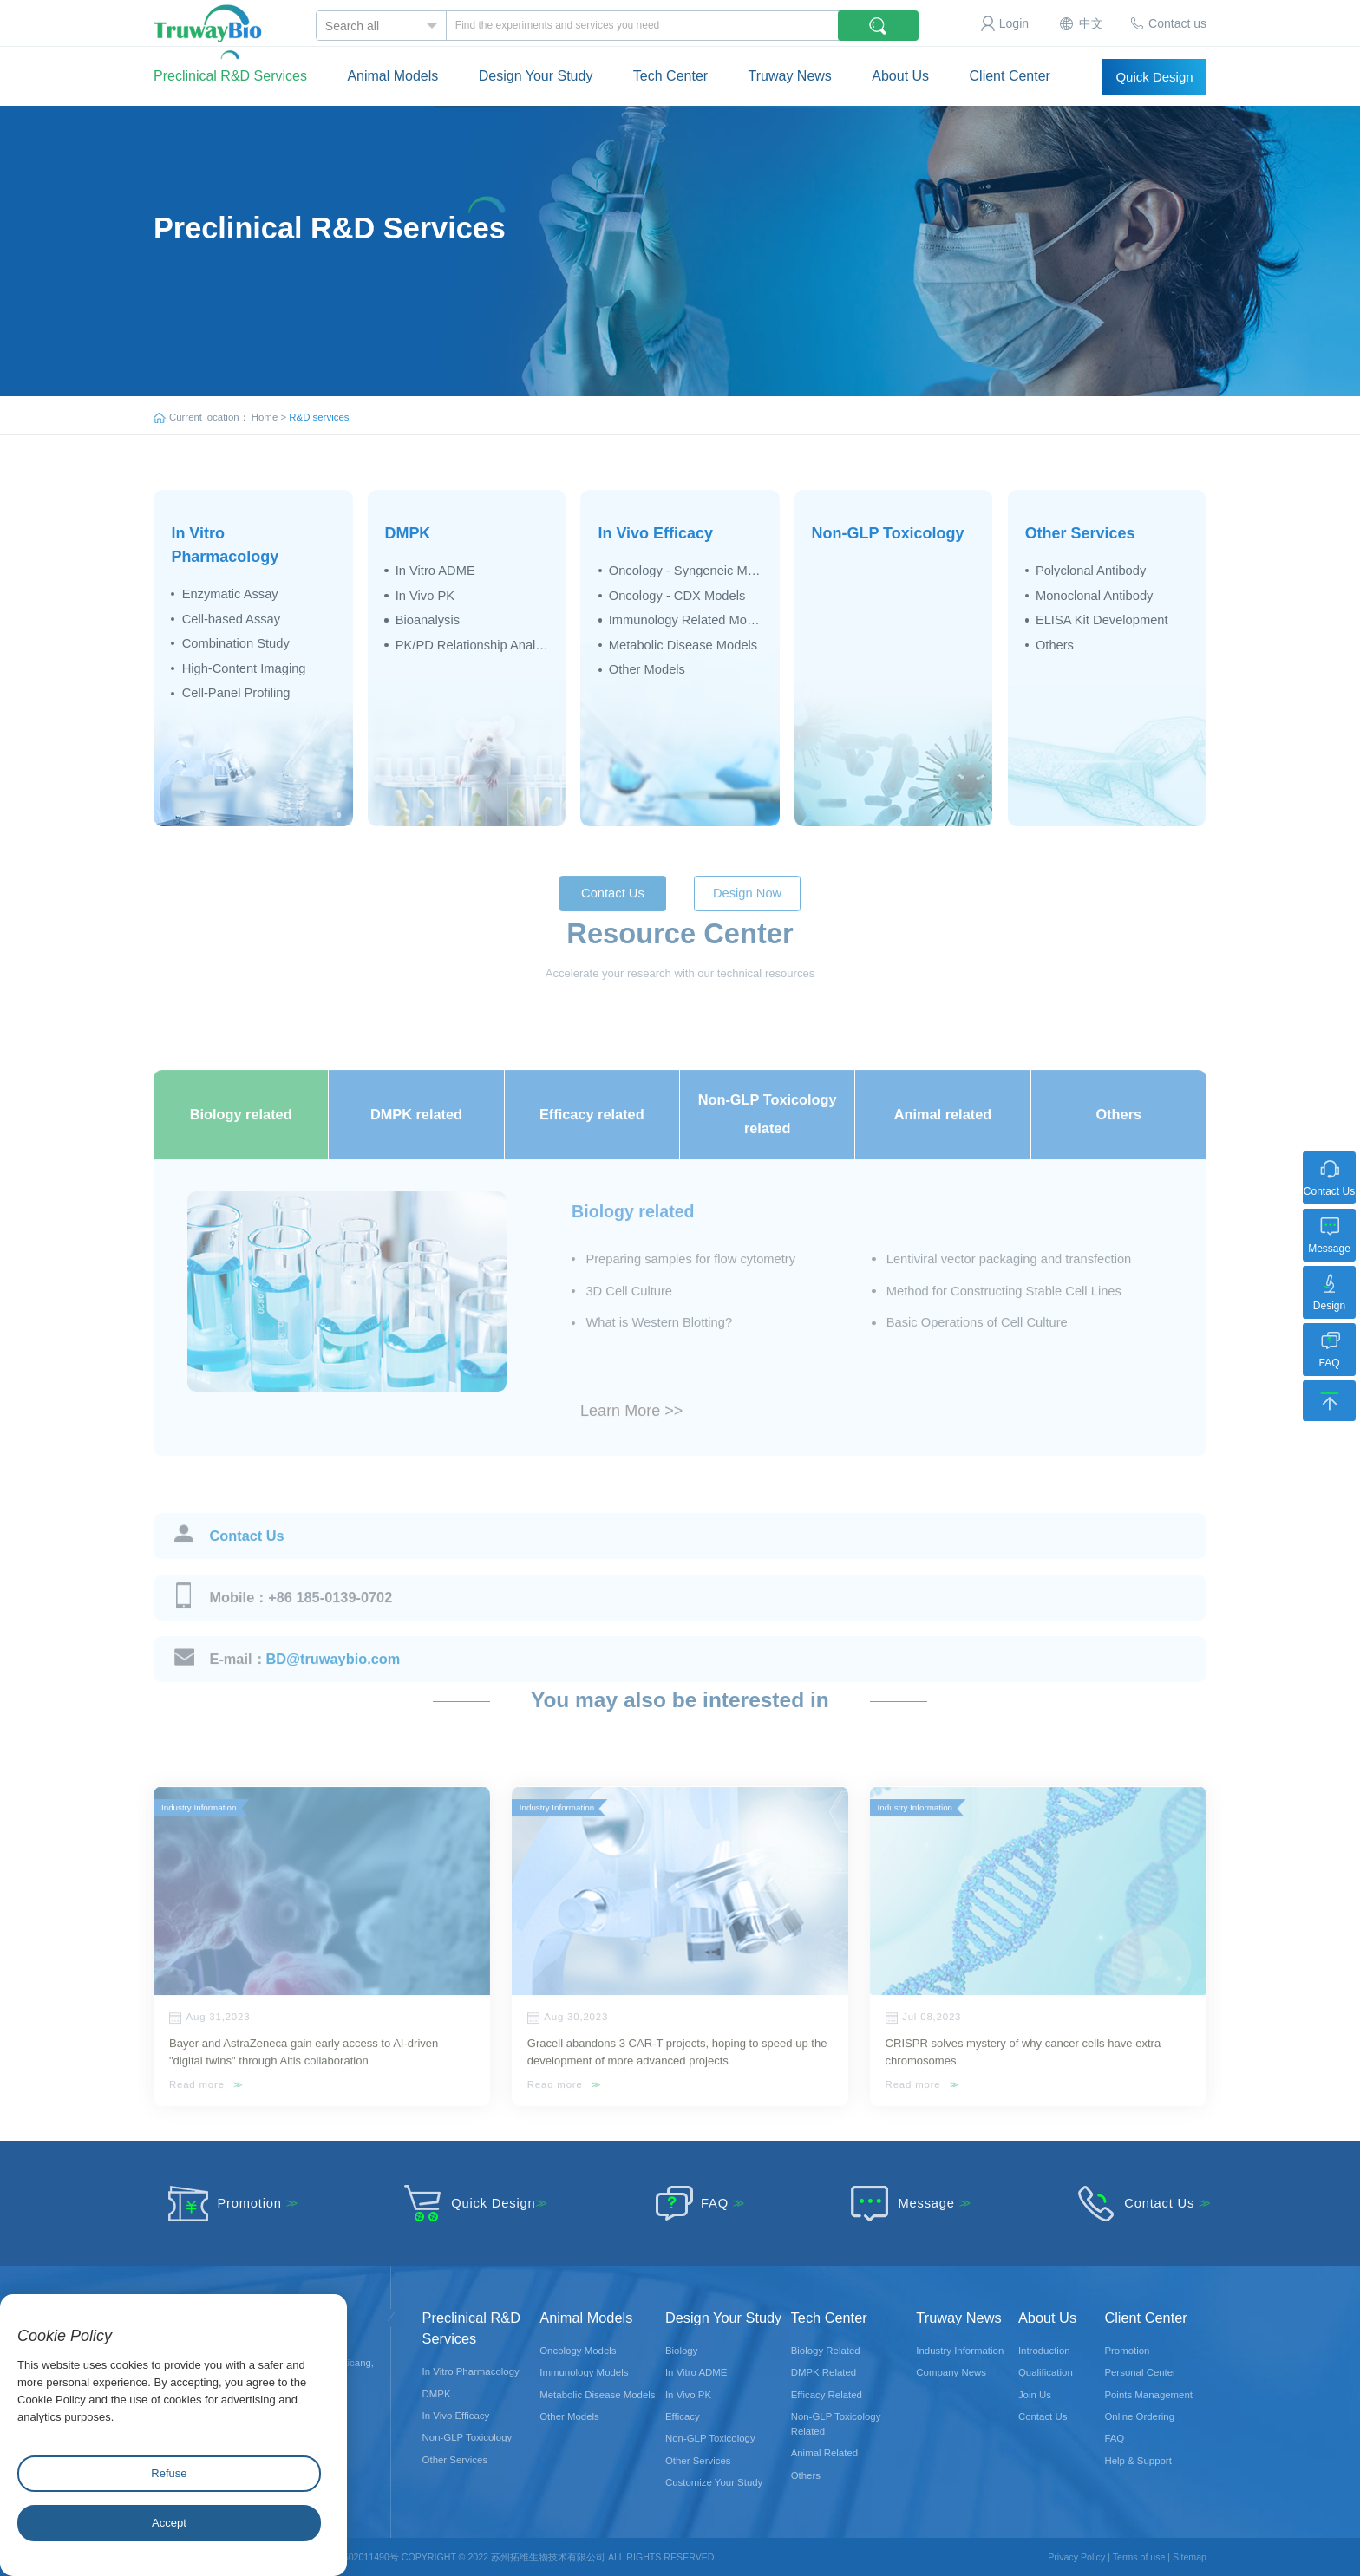 This screenshot has height=2576, width=1360. What do you see at coordinates (951, 2372) in the screenshot?
I see `Company News` at bounding box center [951, 2372].